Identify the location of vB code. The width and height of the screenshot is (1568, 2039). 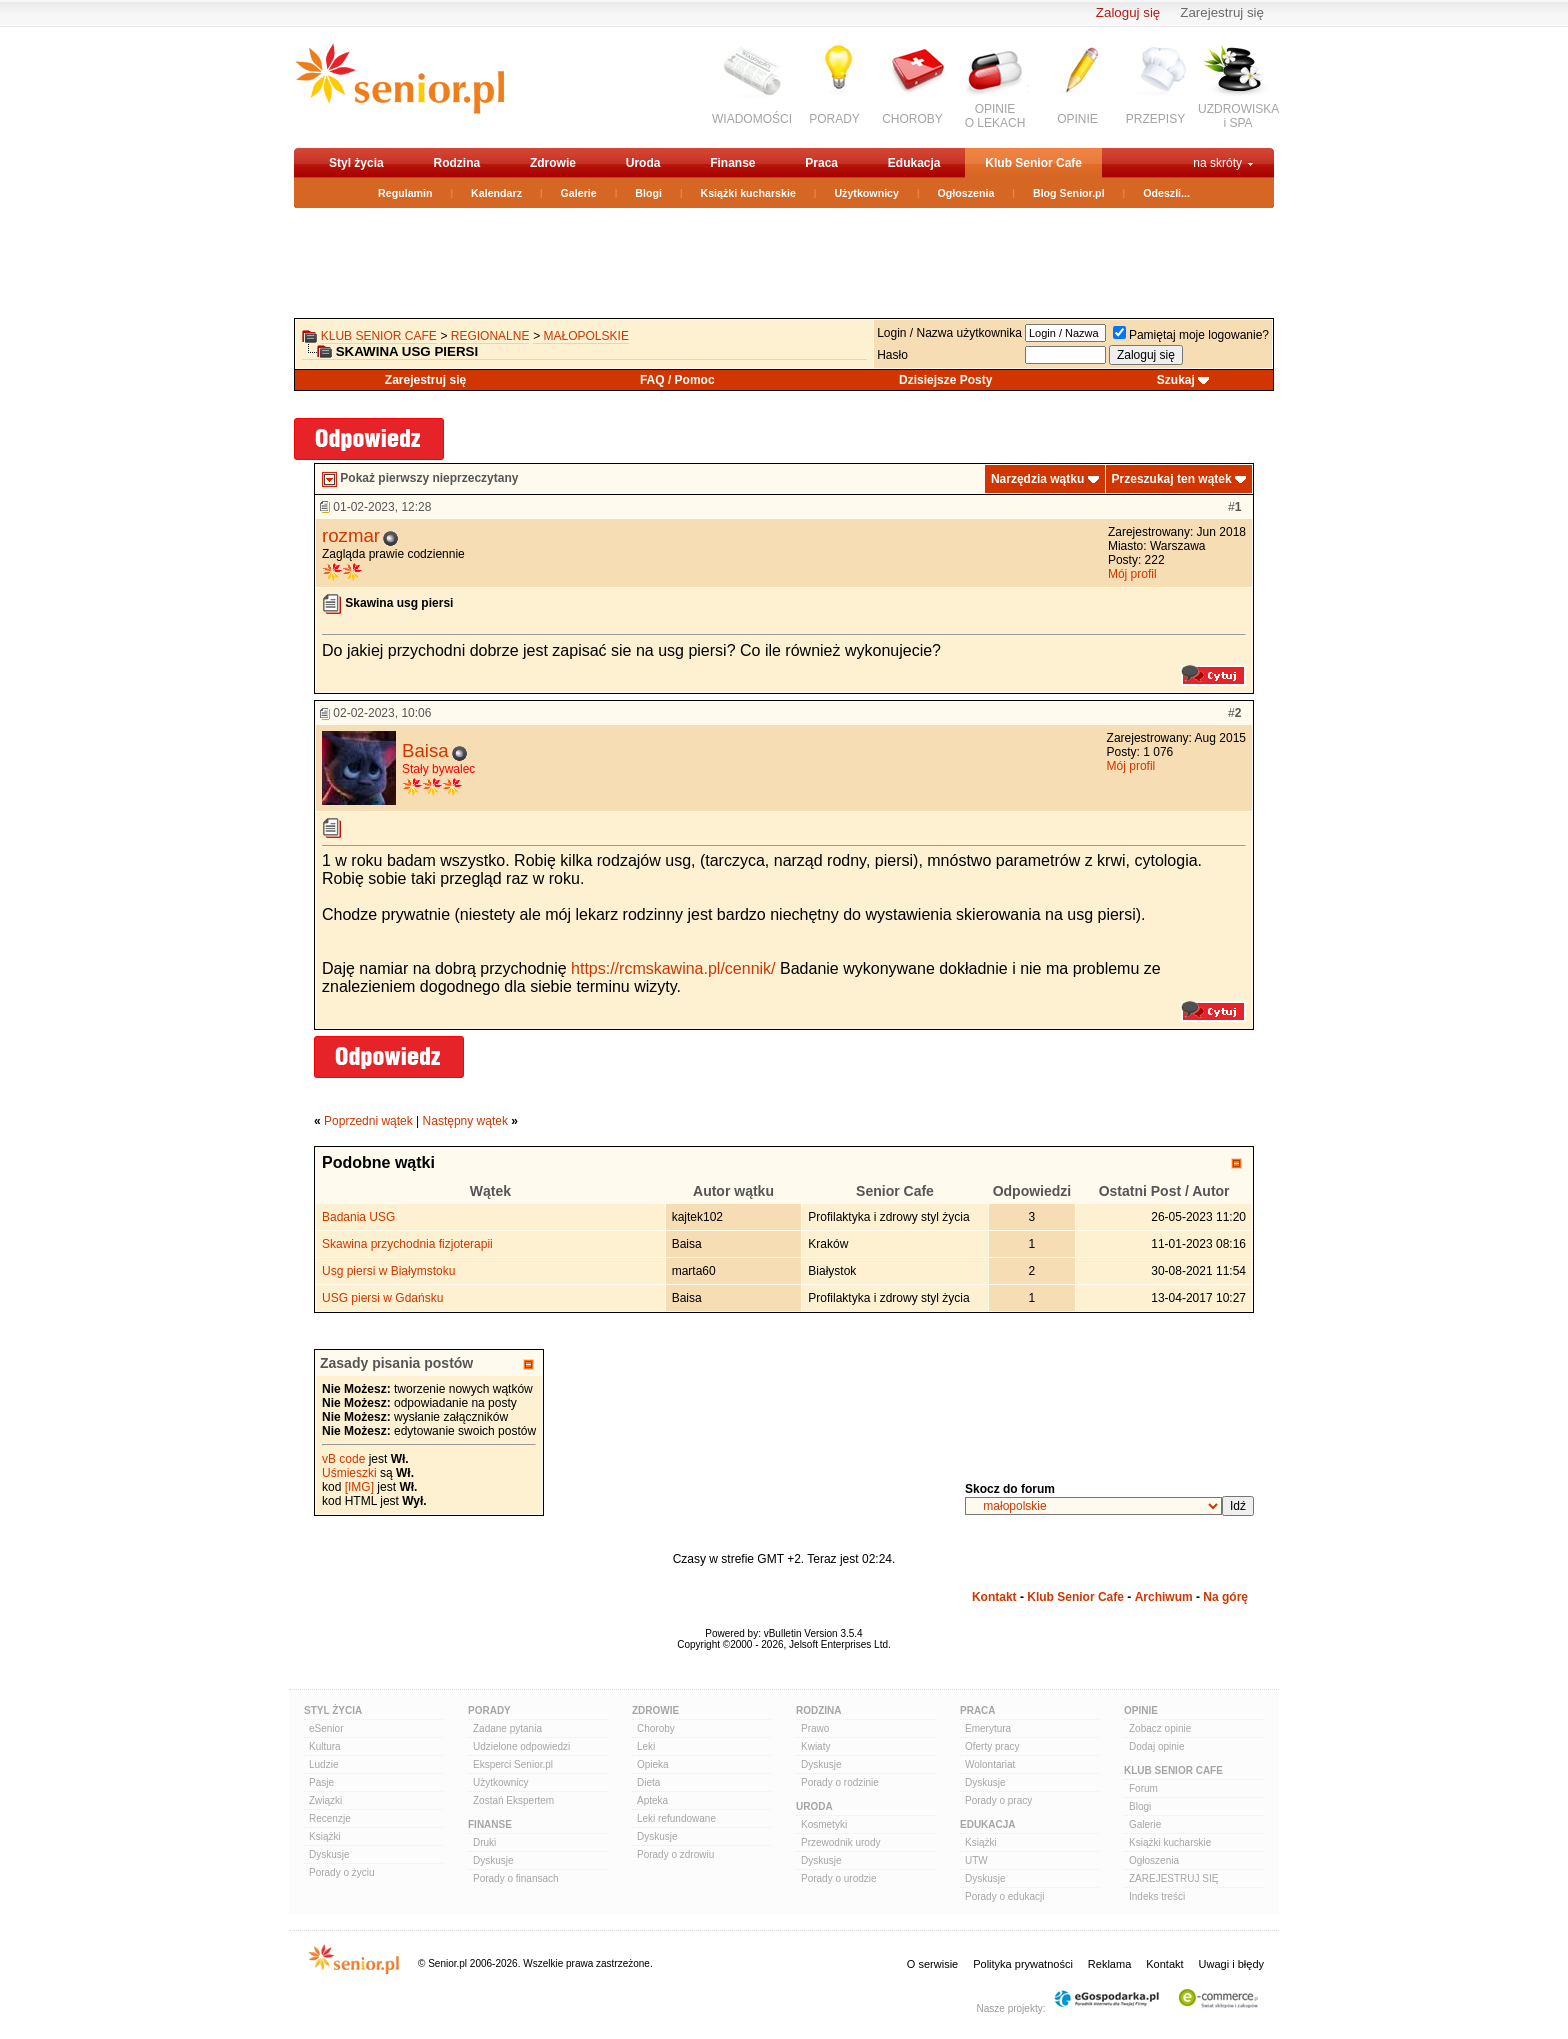
(343, 1459).